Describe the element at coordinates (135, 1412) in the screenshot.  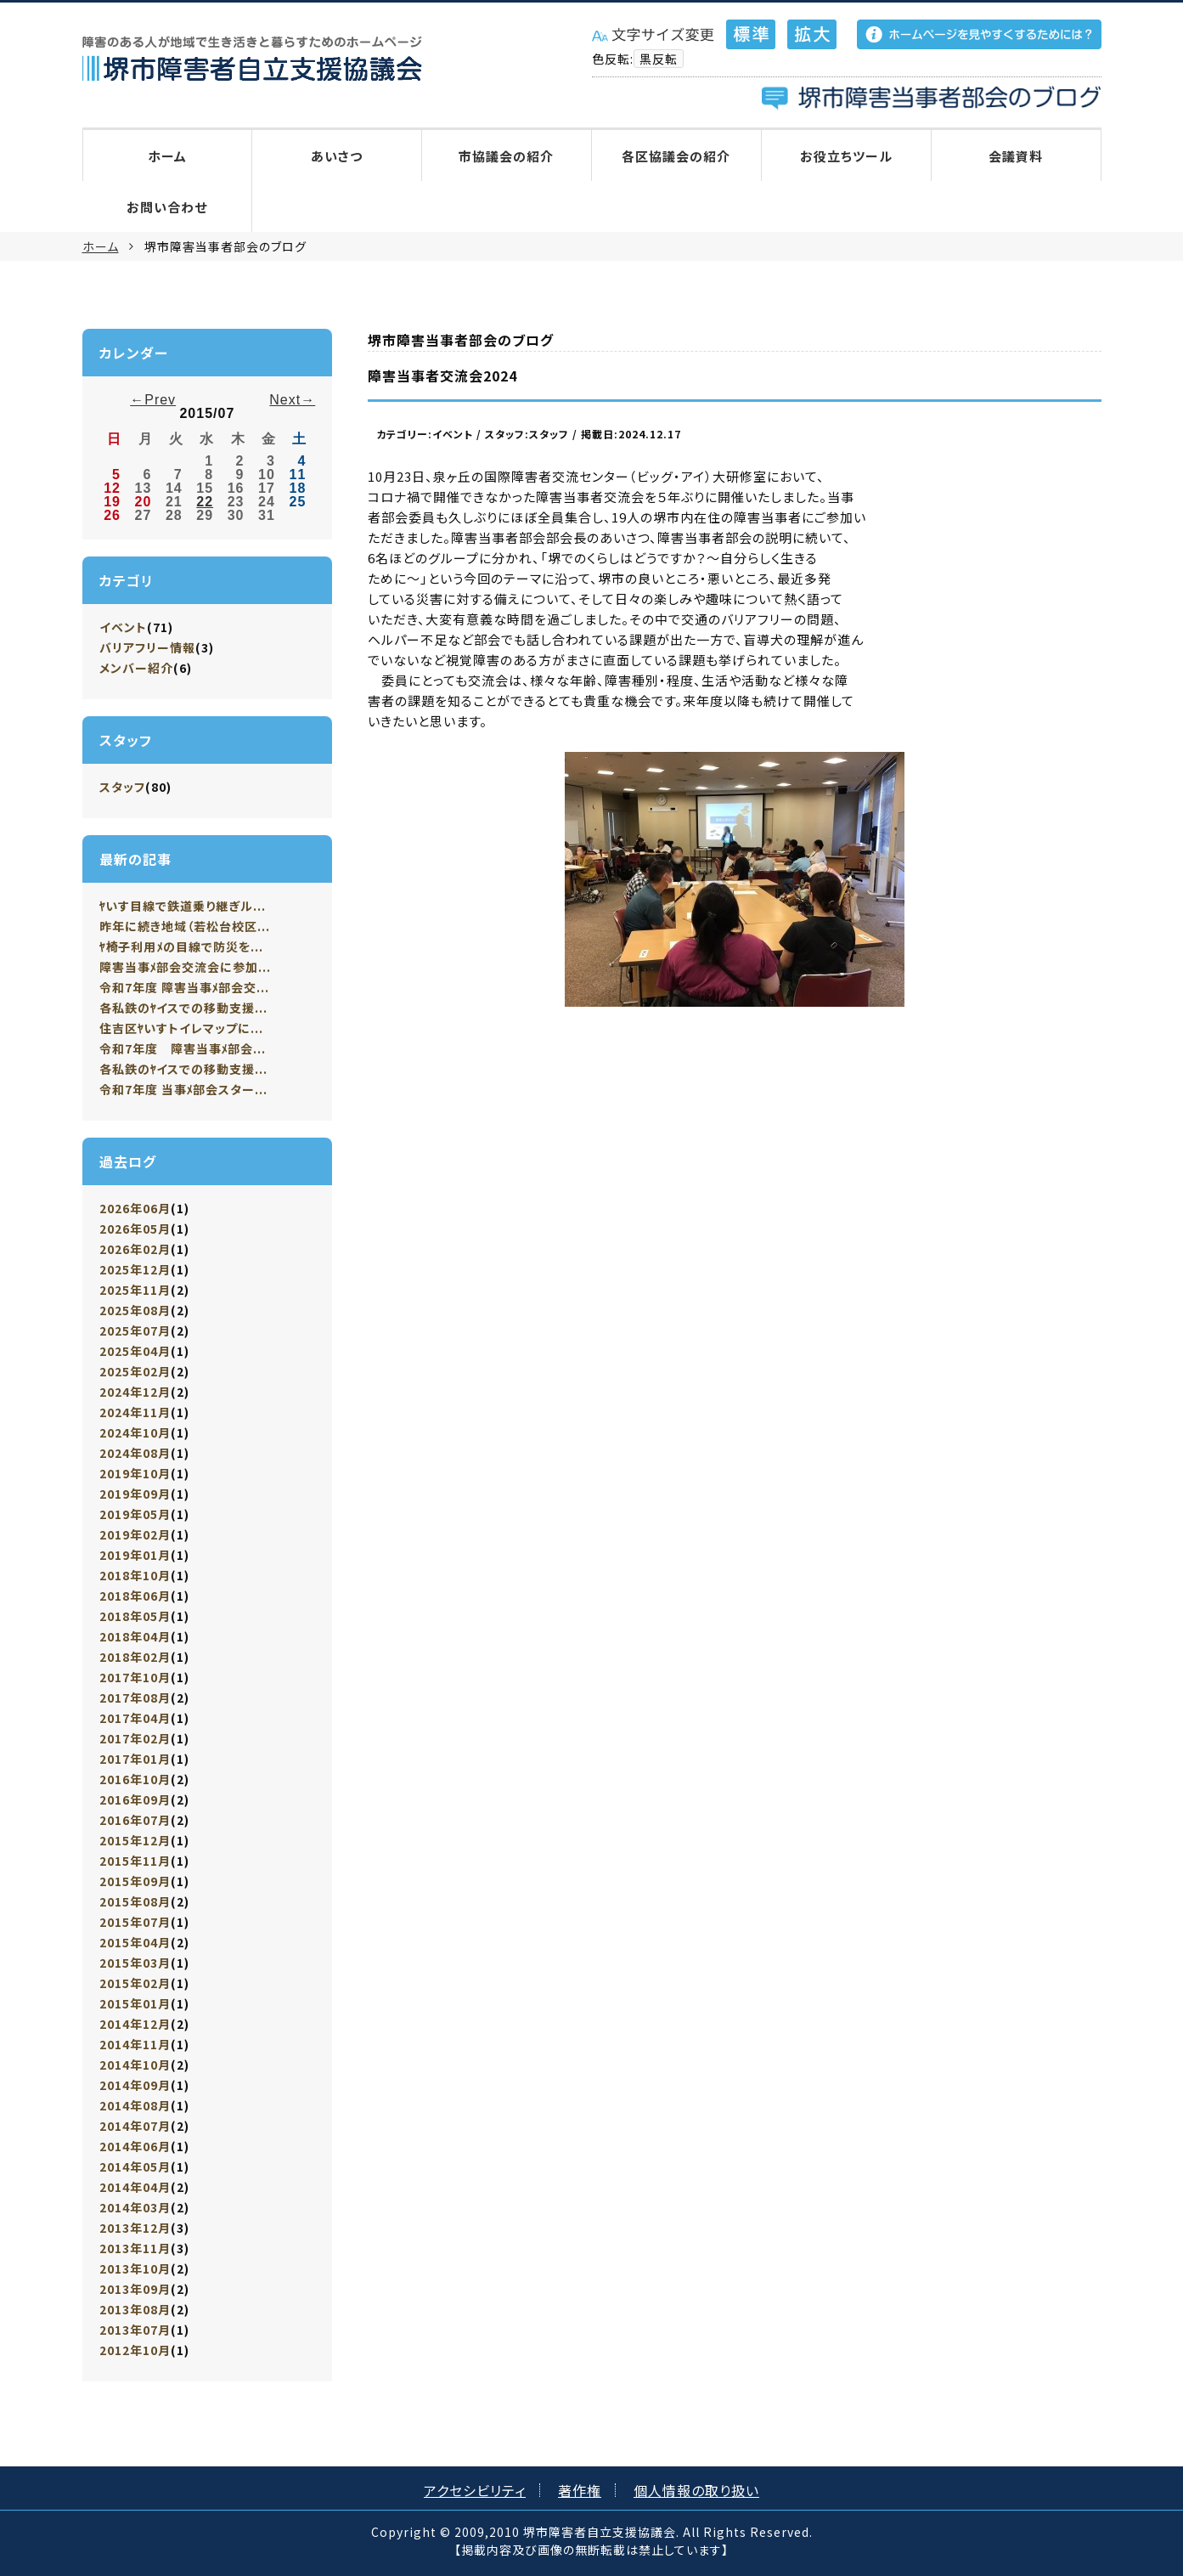
I see `2024年11月` at that location.